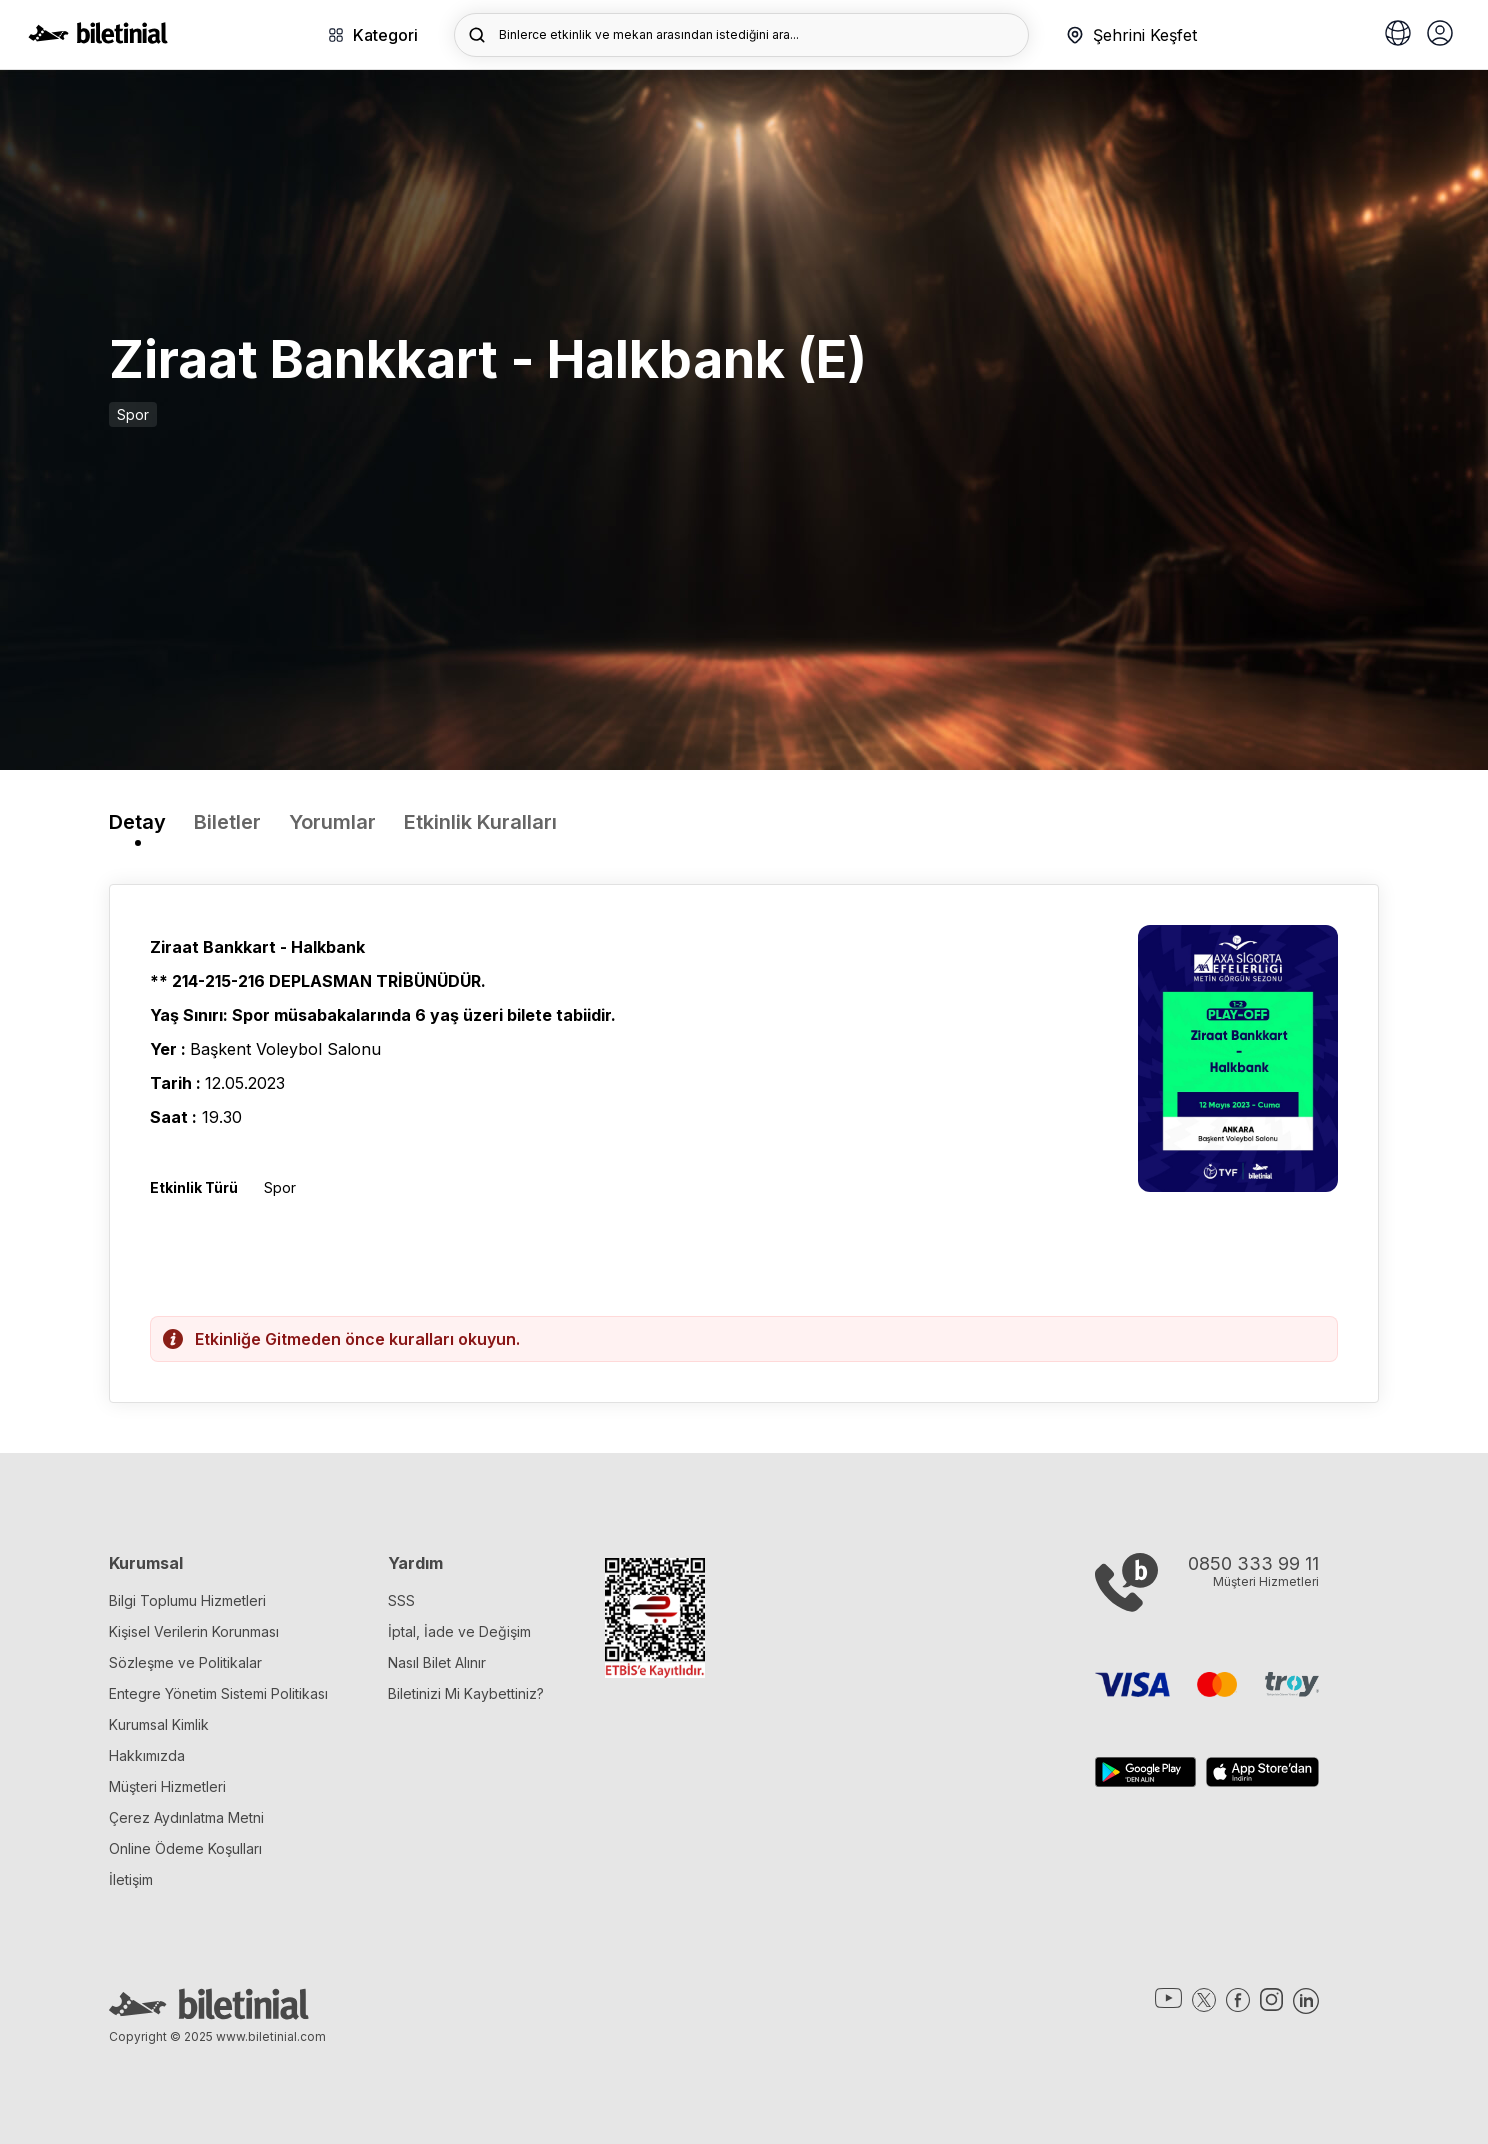 The image size is (1488, 2144). Describe the element at coordinates (480, 822) in the screenshot. I see `Etkinlik Kuralları` at that location.